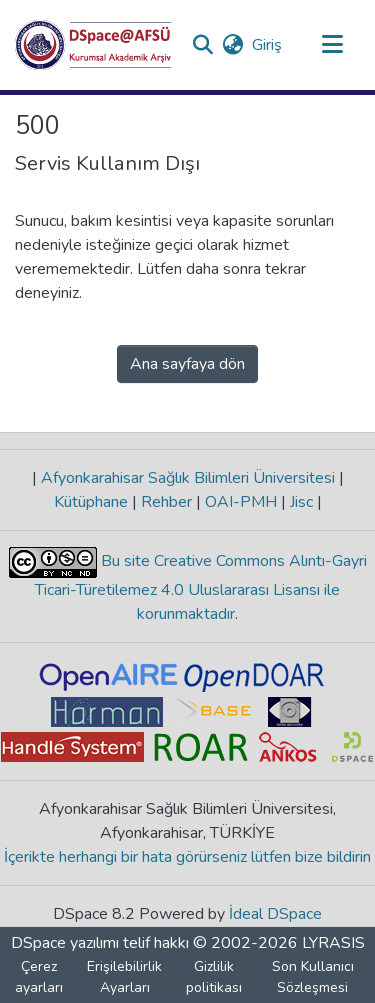  I want to click on Çerez ayarları [button], so click(39, 977).